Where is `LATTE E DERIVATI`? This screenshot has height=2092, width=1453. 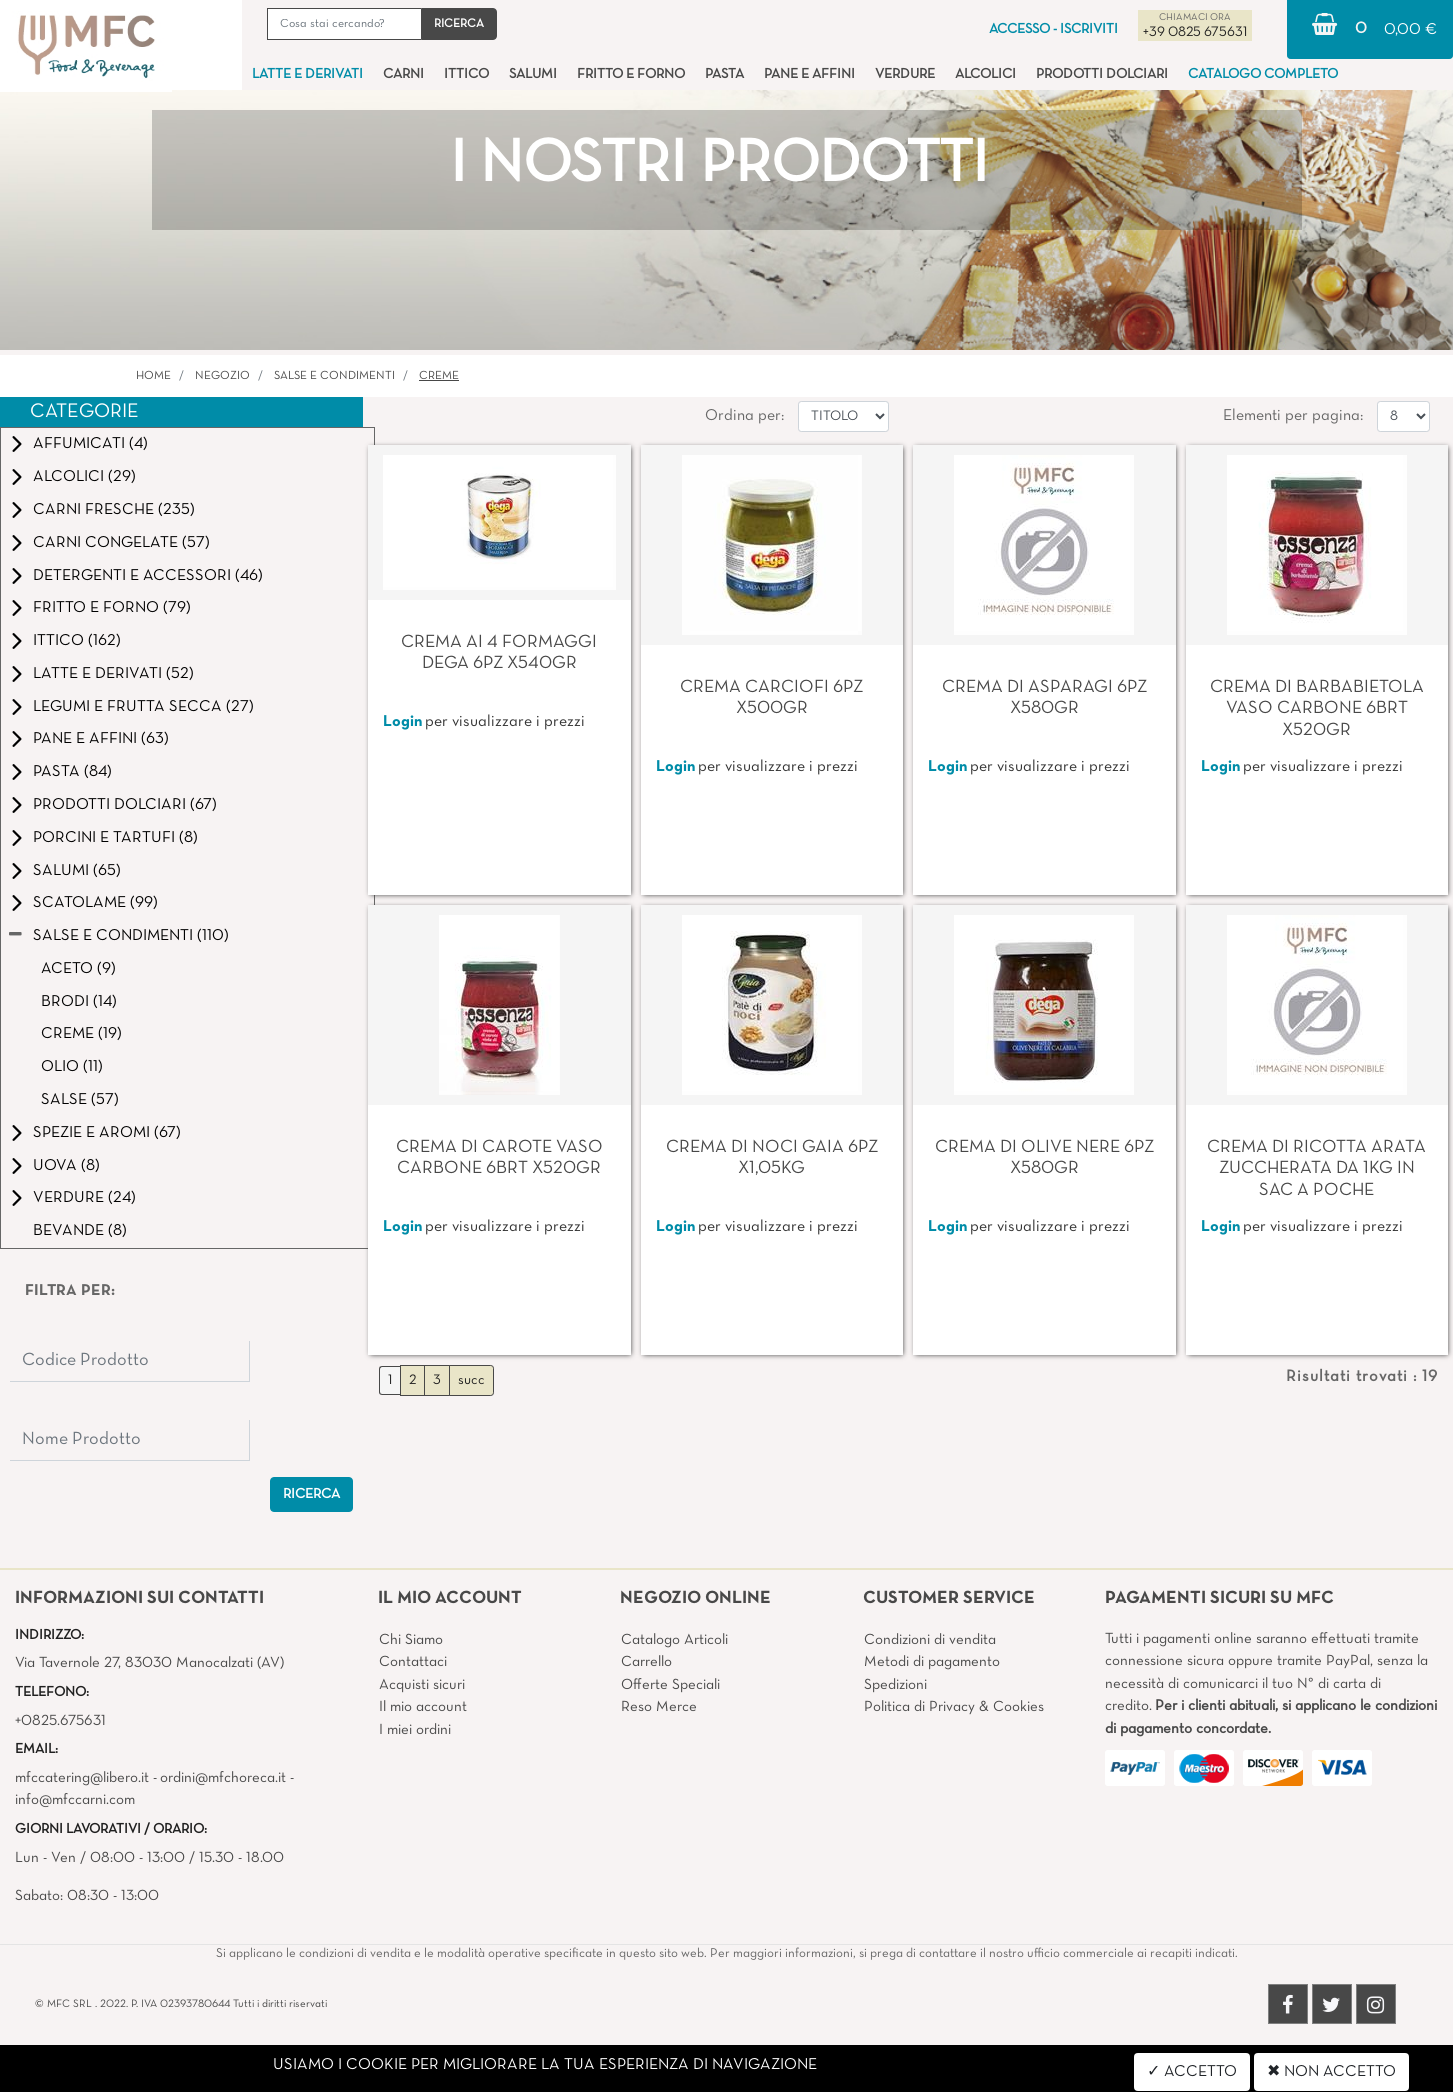 LATTE E DERIVATI is located at coordinates (307, 74).